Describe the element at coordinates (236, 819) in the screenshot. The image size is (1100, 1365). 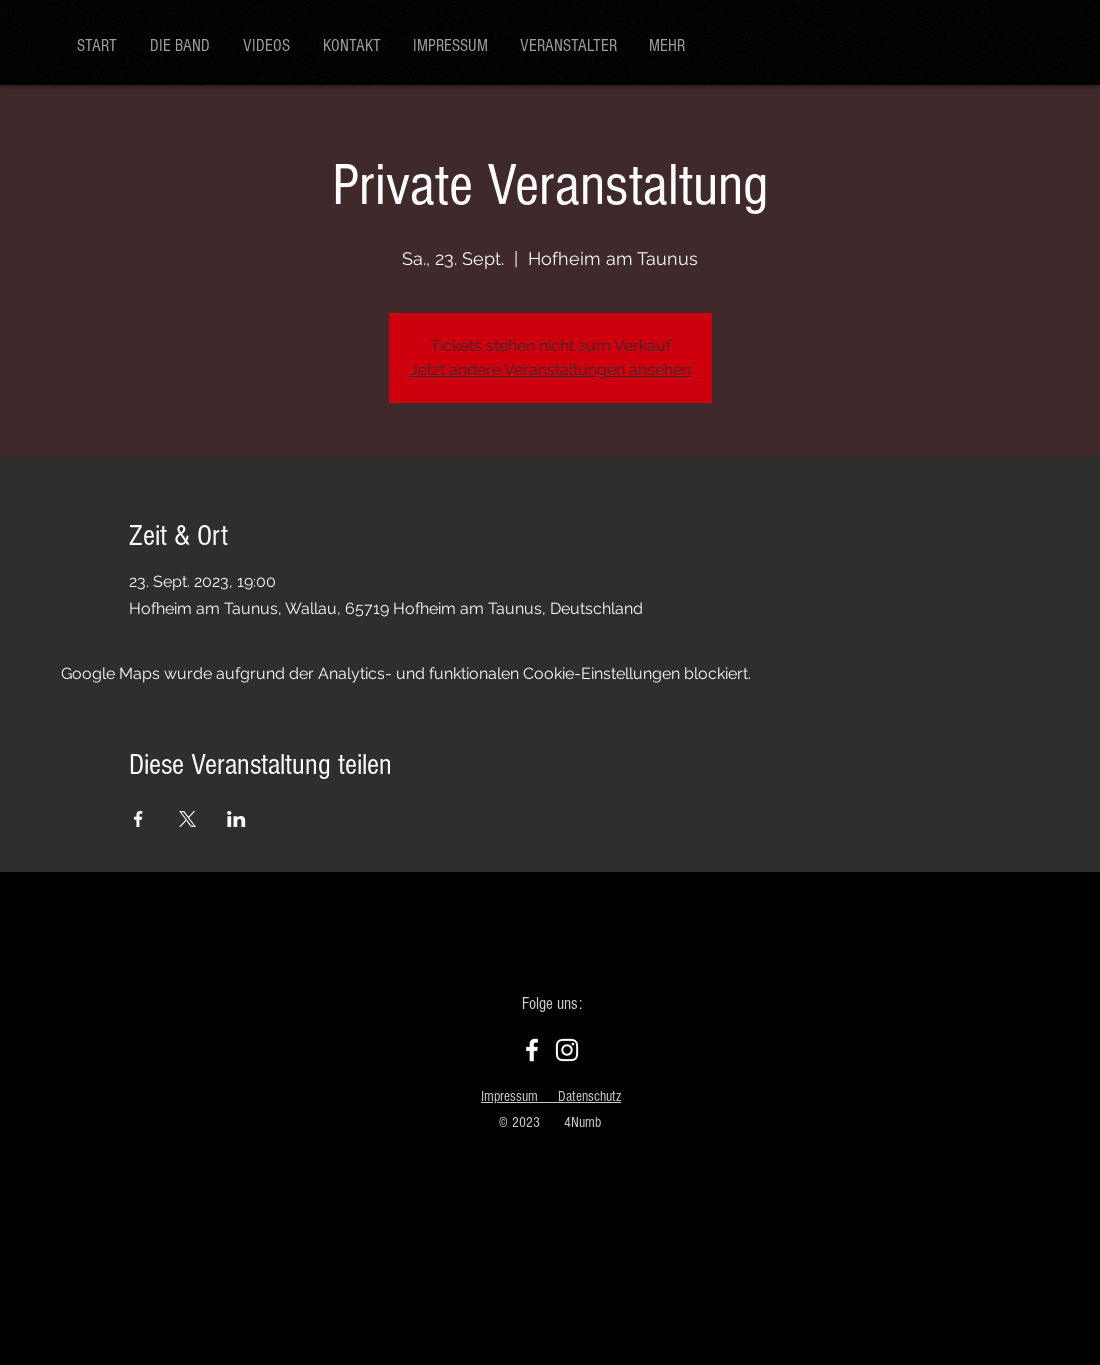
I see `[Veranstaltung teilen auf LinkedIn]` at that location.